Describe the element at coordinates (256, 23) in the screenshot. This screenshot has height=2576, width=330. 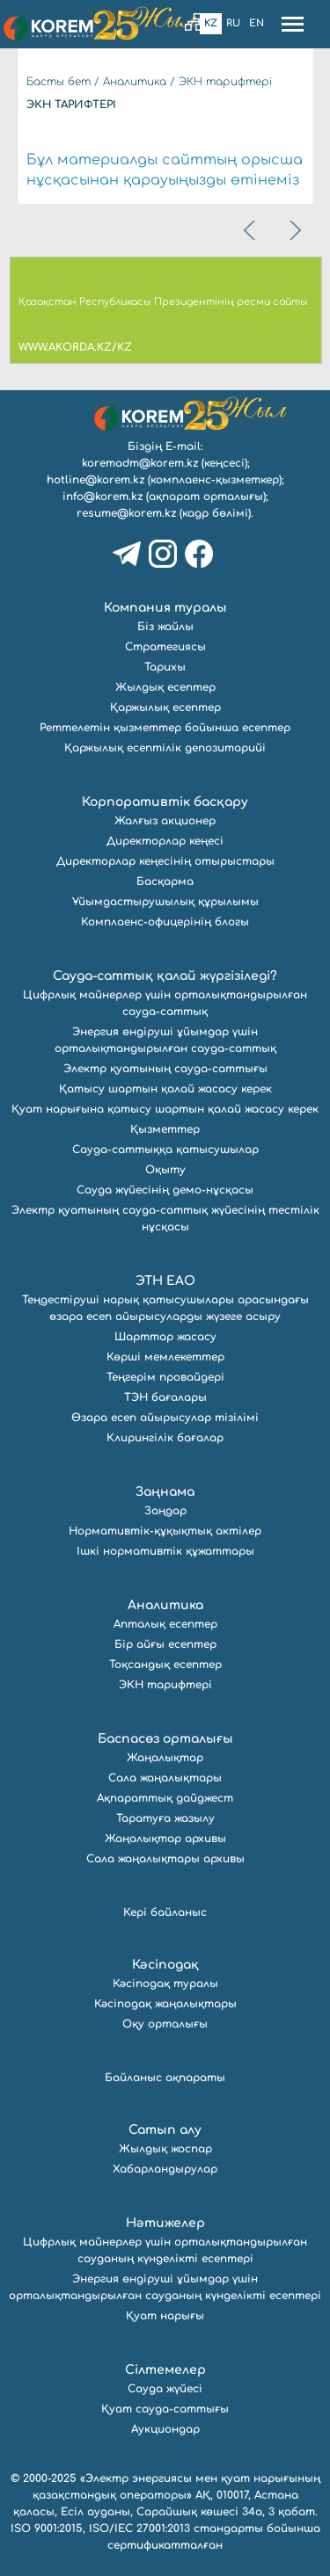
I see `En` at that location.